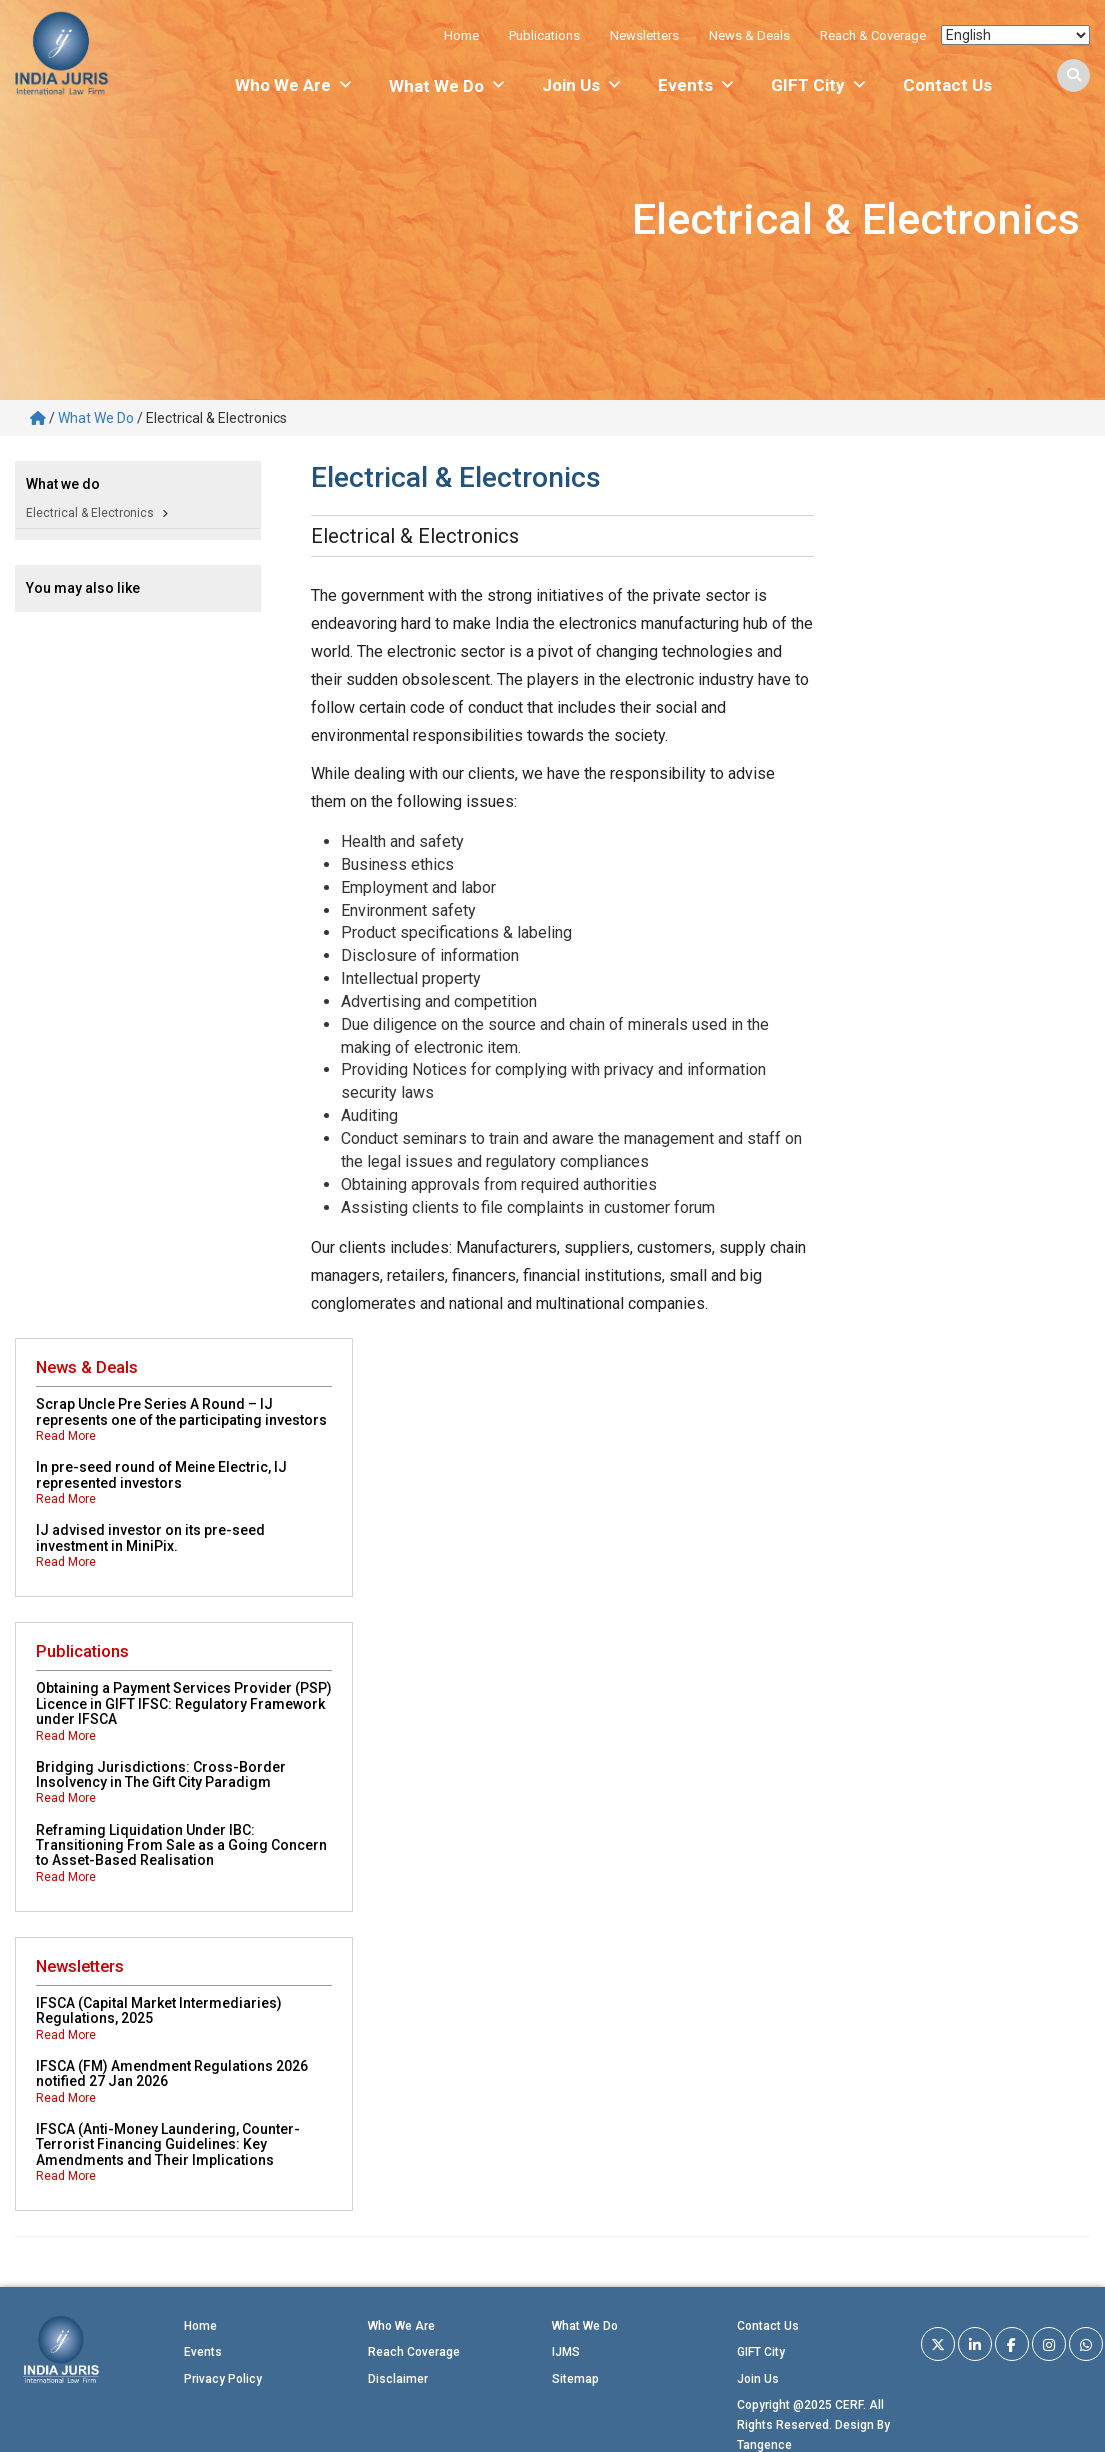 The image size is (1105, 2452). I want to click on Reach & Coverage, so click(873, 35).